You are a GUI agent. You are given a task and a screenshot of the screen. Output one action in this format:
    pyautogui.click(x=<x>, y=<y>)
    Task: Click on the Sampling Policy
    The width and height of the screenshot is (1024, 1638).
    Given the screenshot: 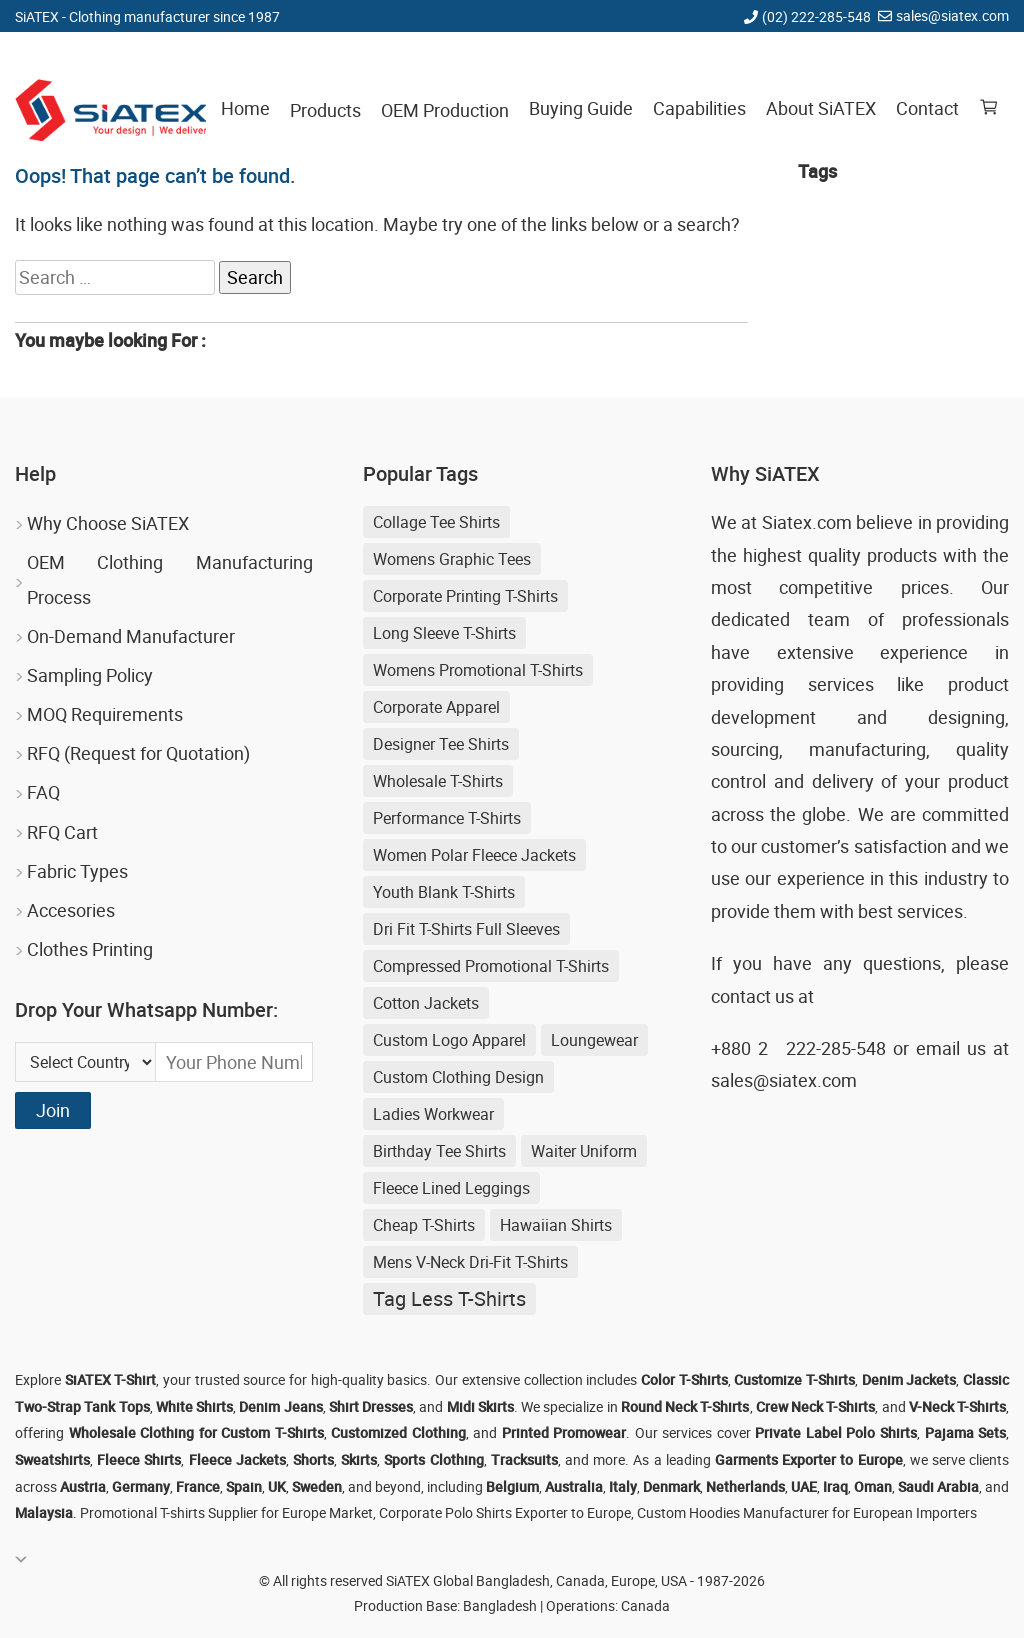 What is the action you would take?
    pyautogui.click(x=90, y=675)
    